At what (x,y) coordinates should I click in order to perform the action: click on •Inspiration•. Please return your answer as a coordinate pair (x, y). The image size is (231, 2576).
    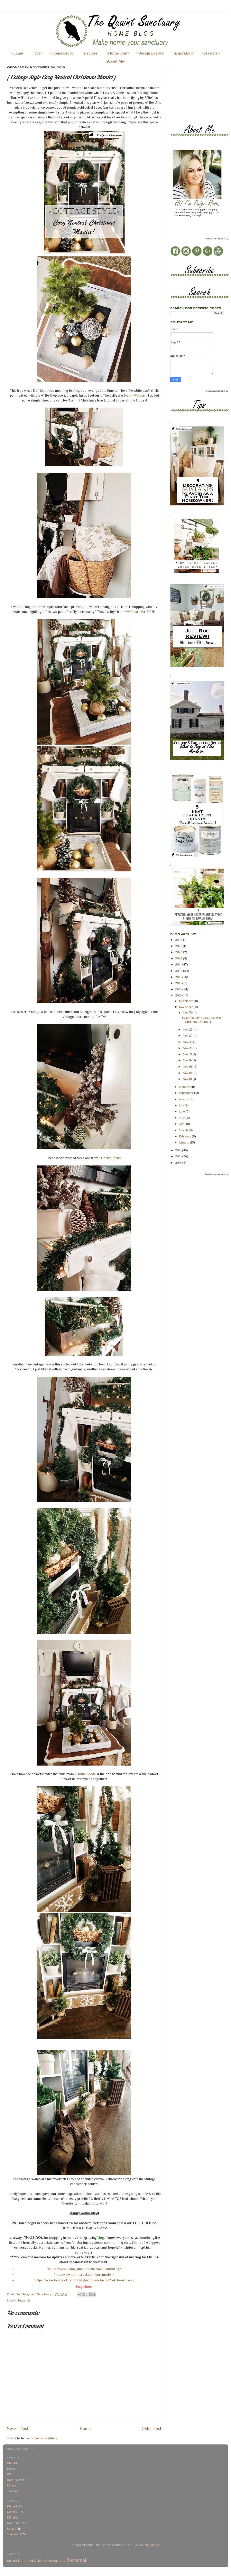
    Looking at the image, I should click on (183, 53).